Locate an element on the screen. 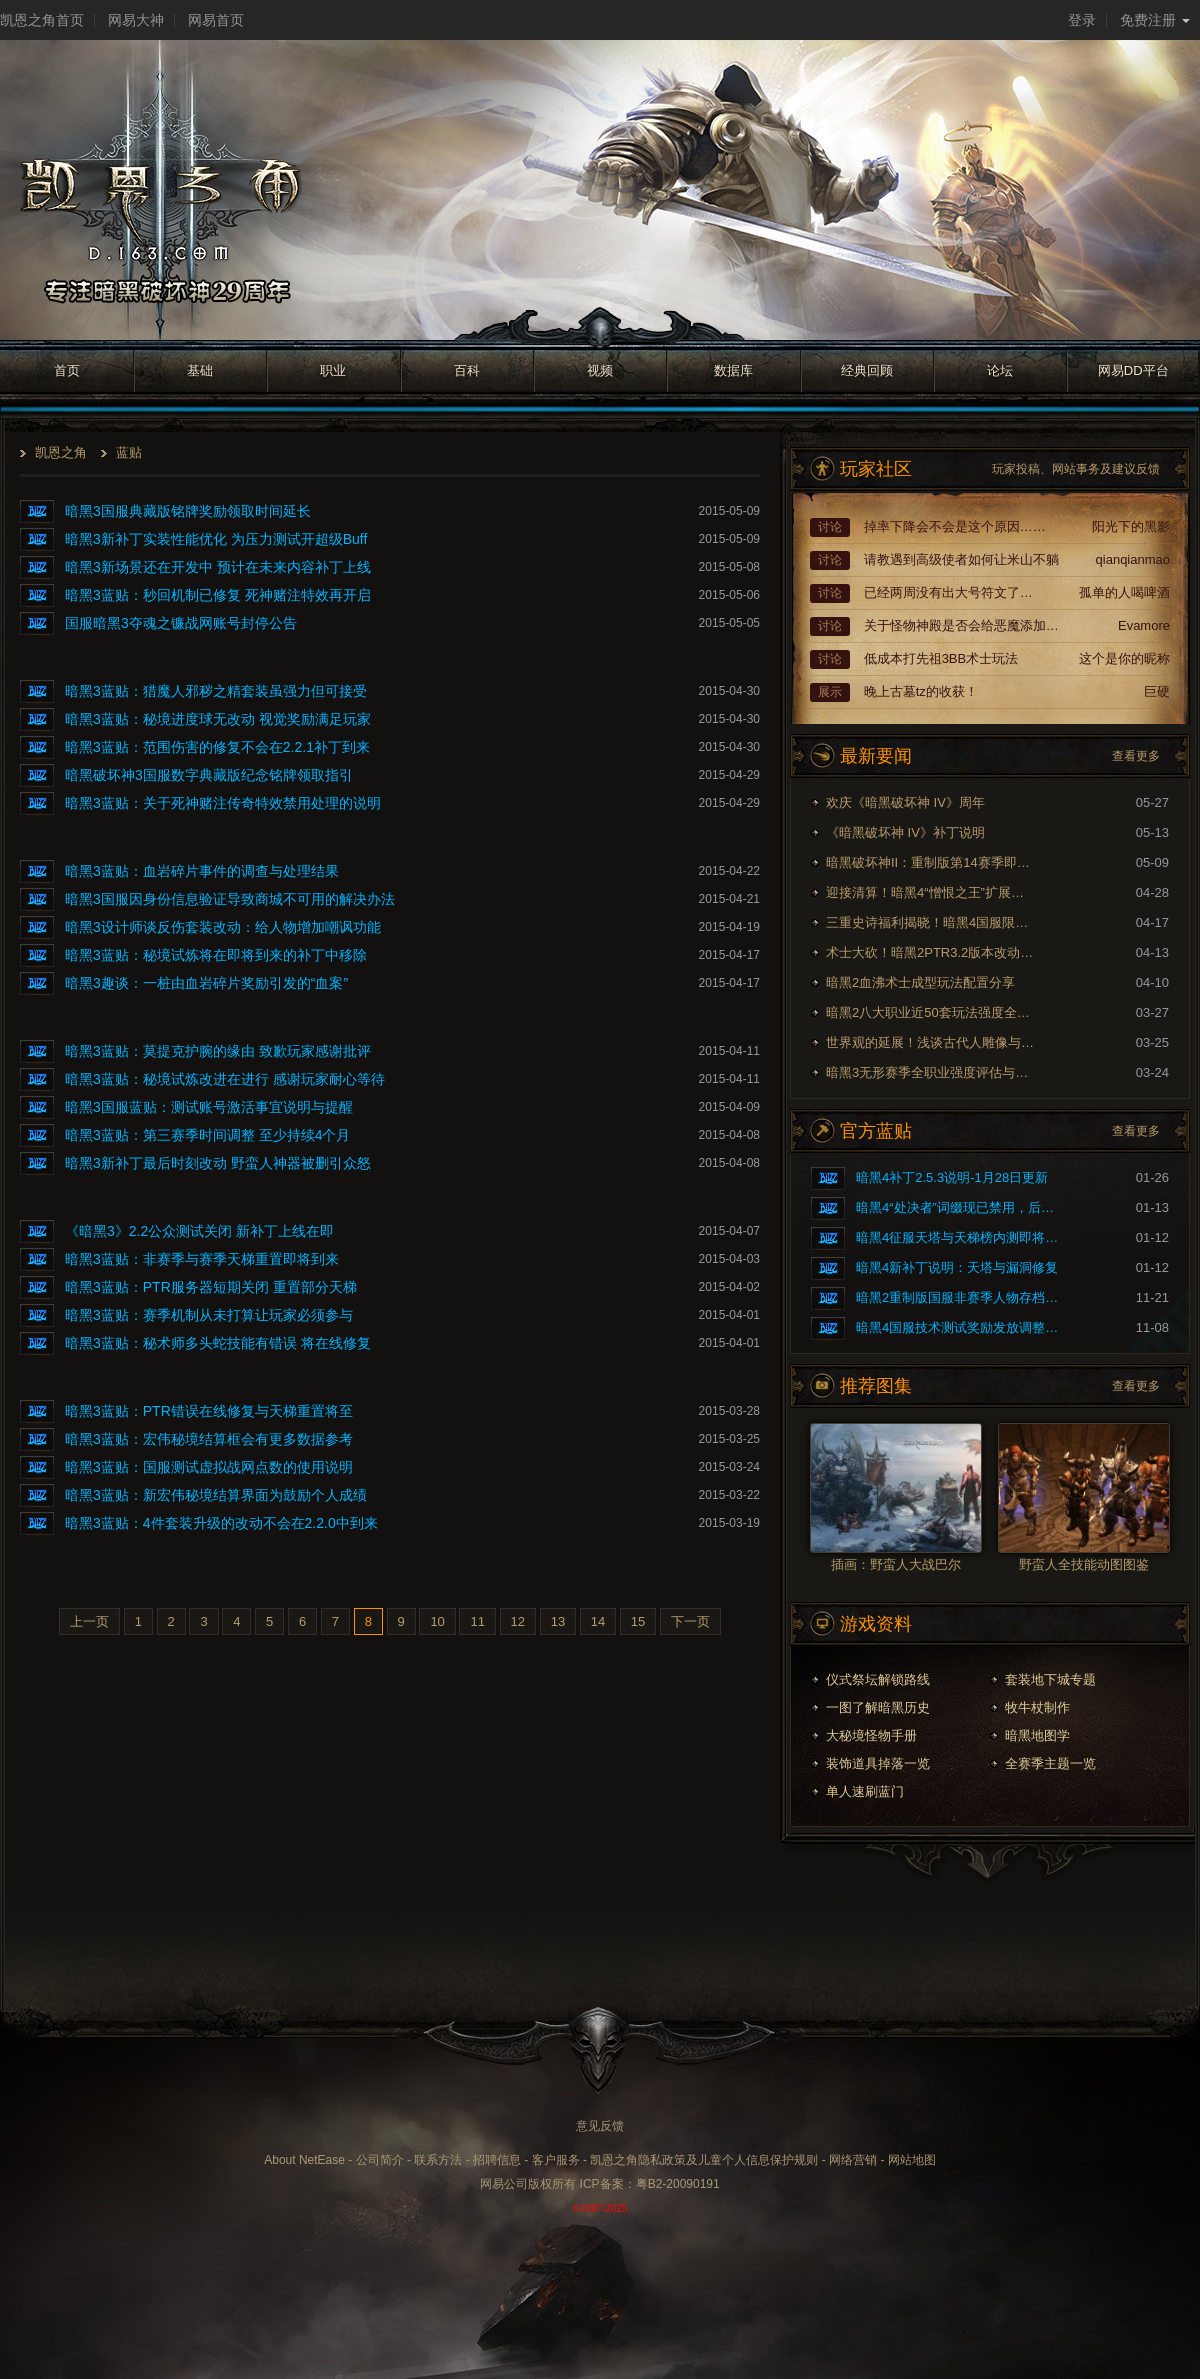  凯恩之角首页 is located at coordinates (42, 20).